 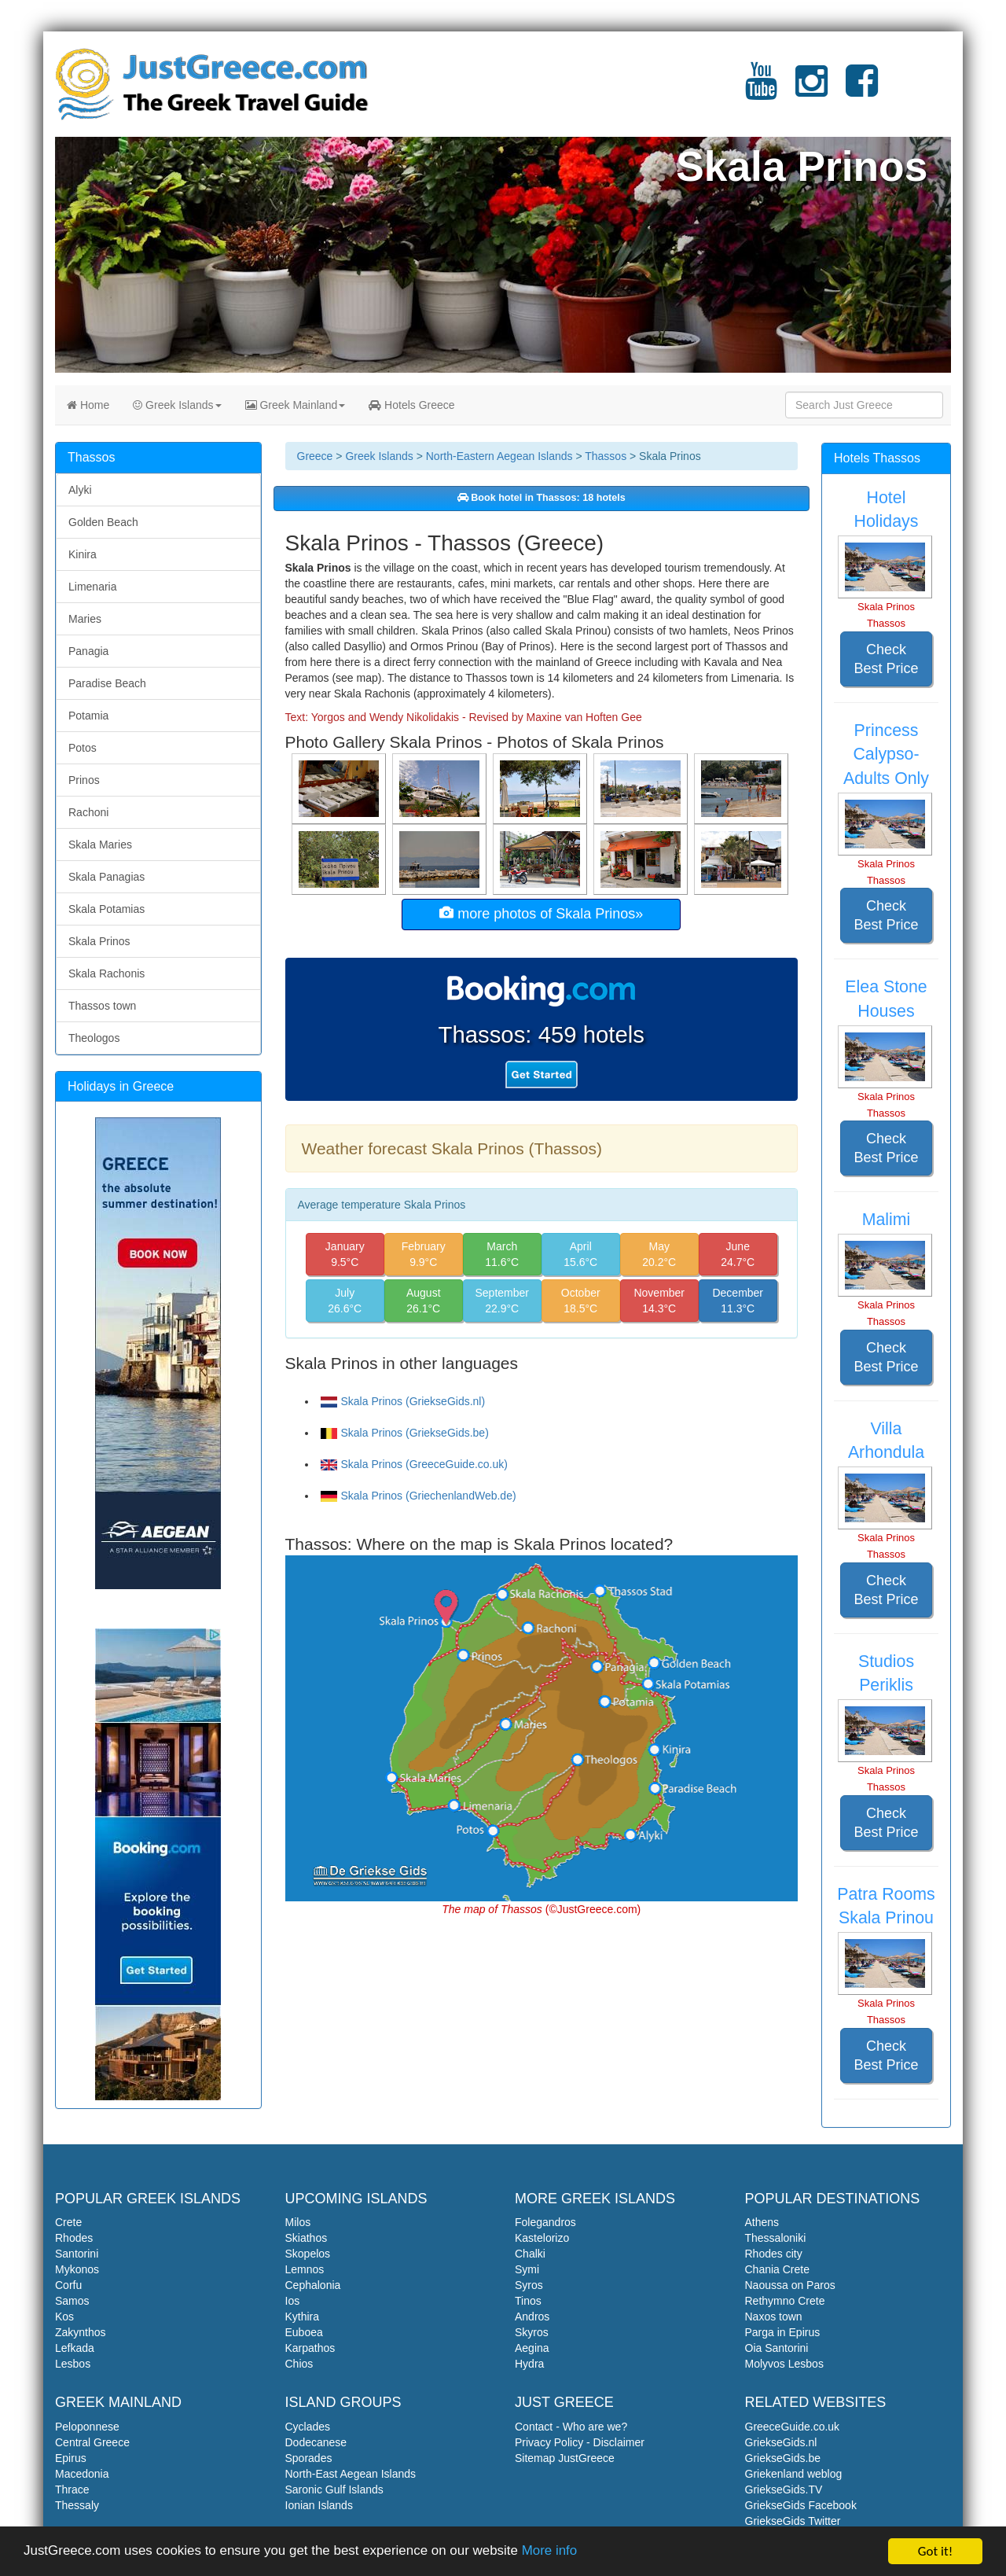 What do you see at coordinates (793, 2521) in the screenshot?
I see `GriekseGids Twitter` at bounding box center [793, 2521].